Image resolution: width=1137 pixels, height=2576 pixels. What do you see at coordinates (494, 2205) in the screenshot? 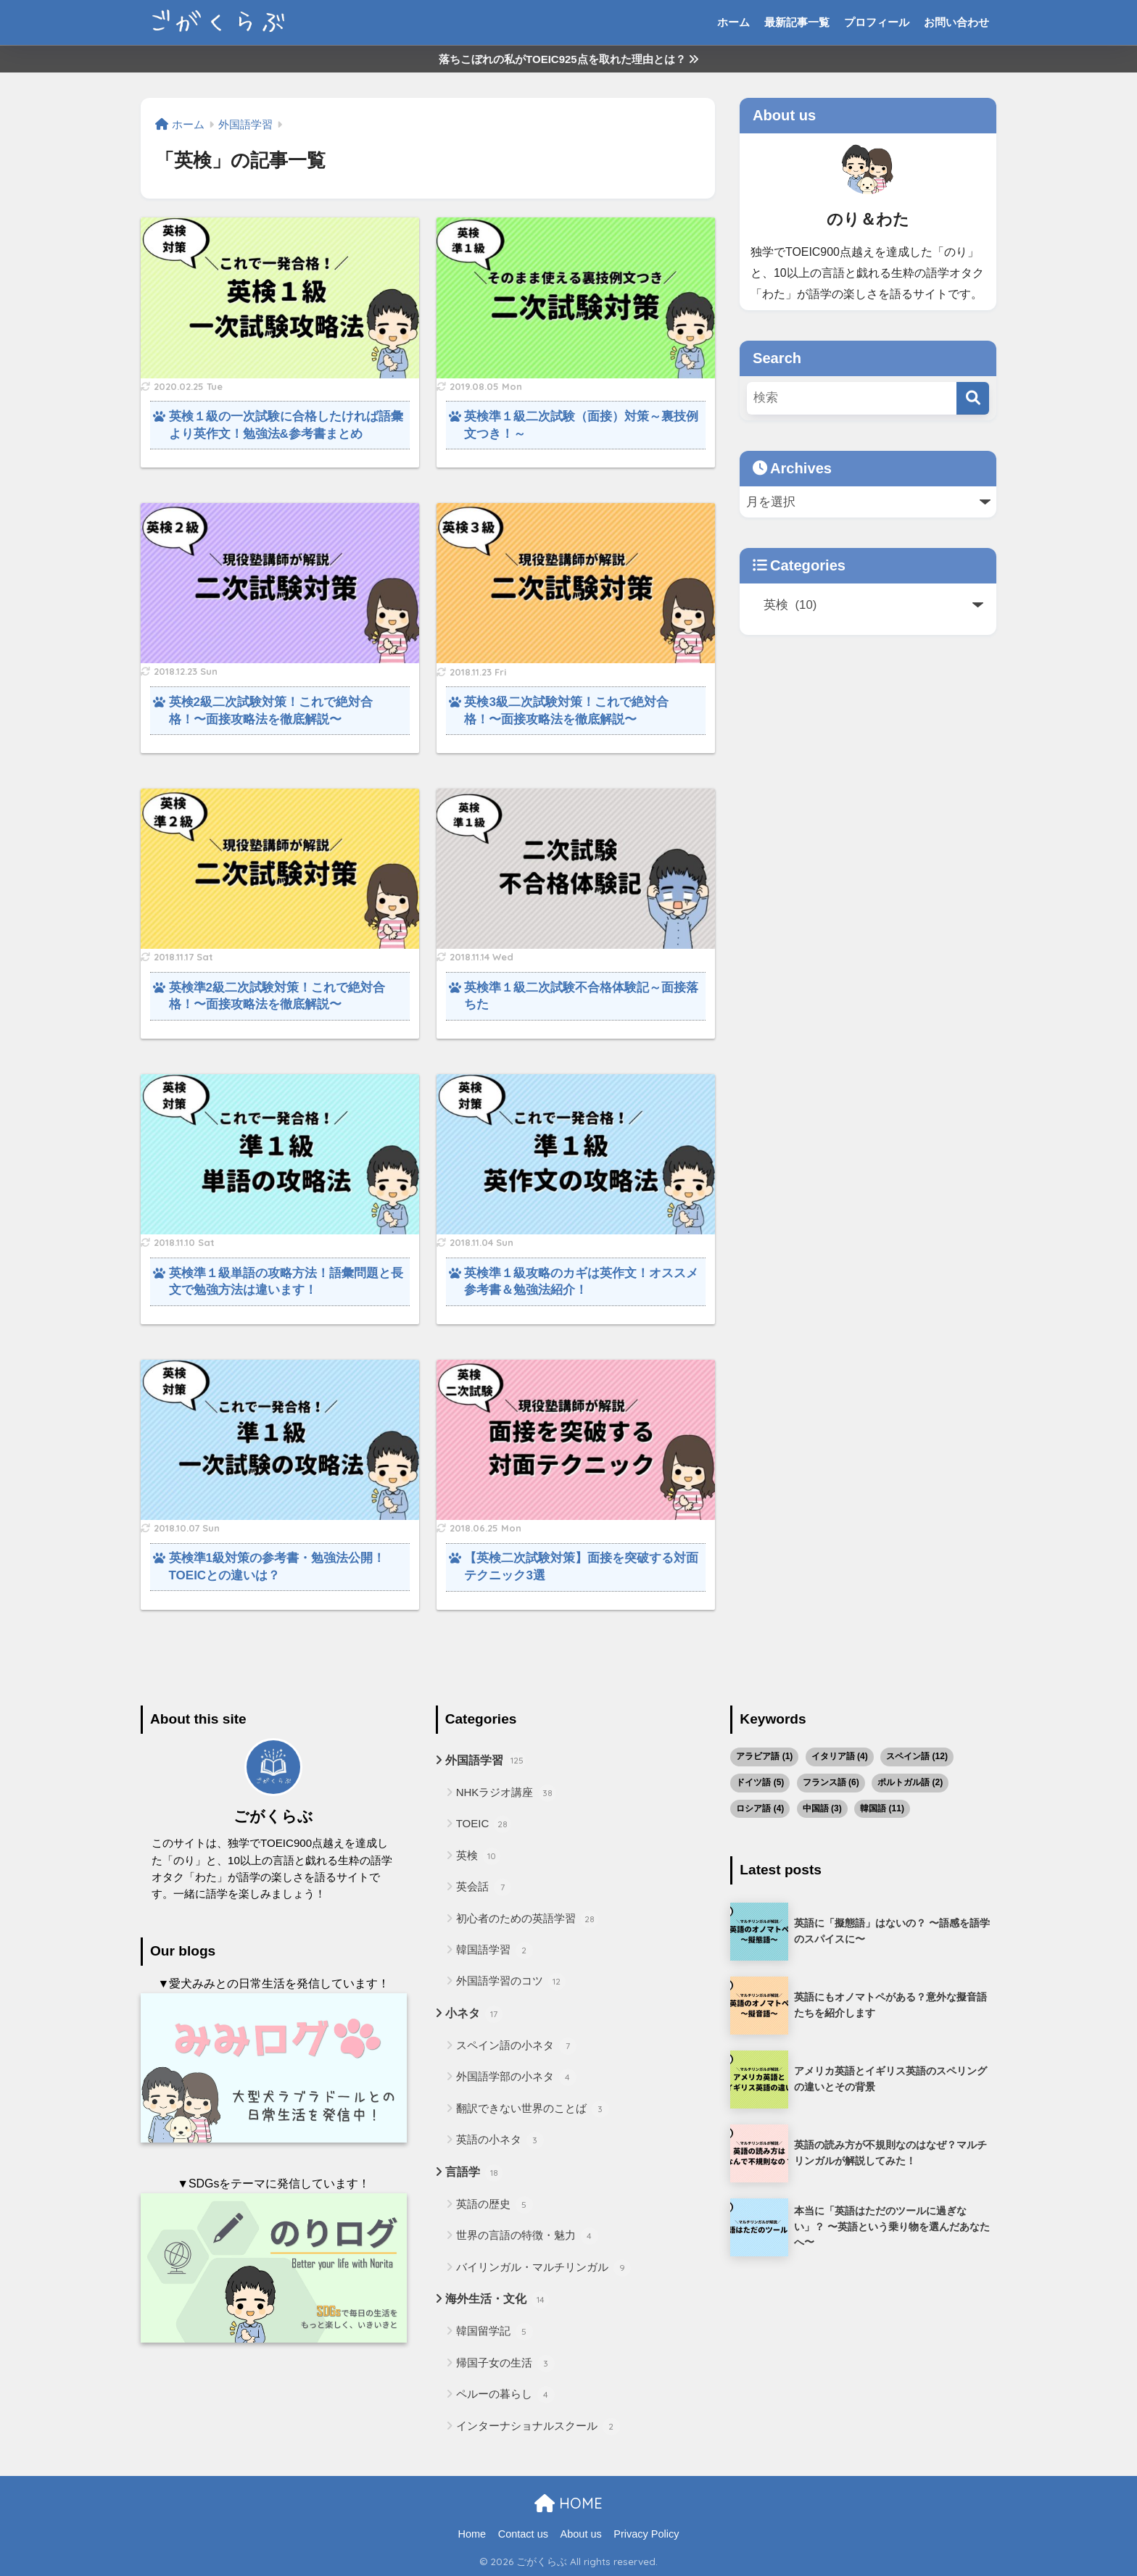
I see `英語の歴史` at bounding box center [494, 2205].